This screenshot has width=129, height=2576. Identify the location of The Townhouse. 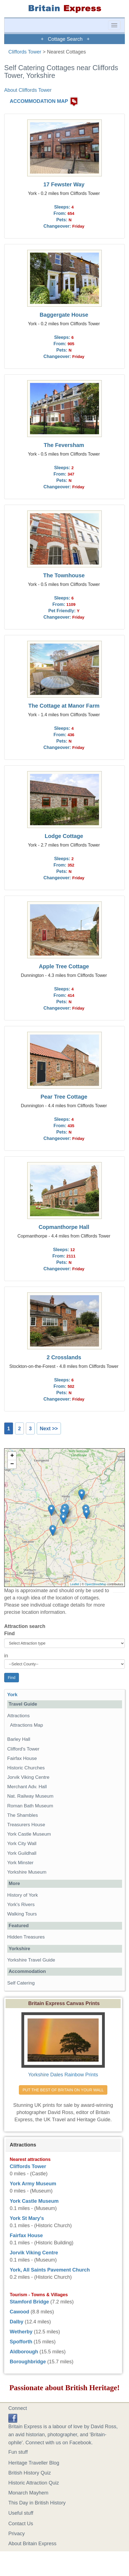
(64, 575).